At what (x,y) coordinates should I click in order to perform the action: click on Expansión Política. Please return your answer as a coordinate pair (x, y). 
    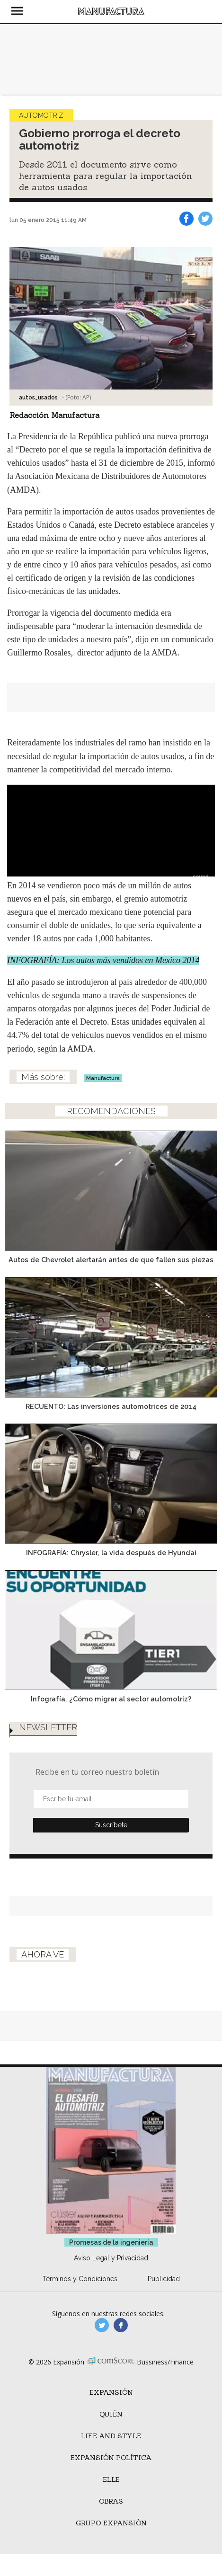
    Looking at the image, I should click on (111, 2457).